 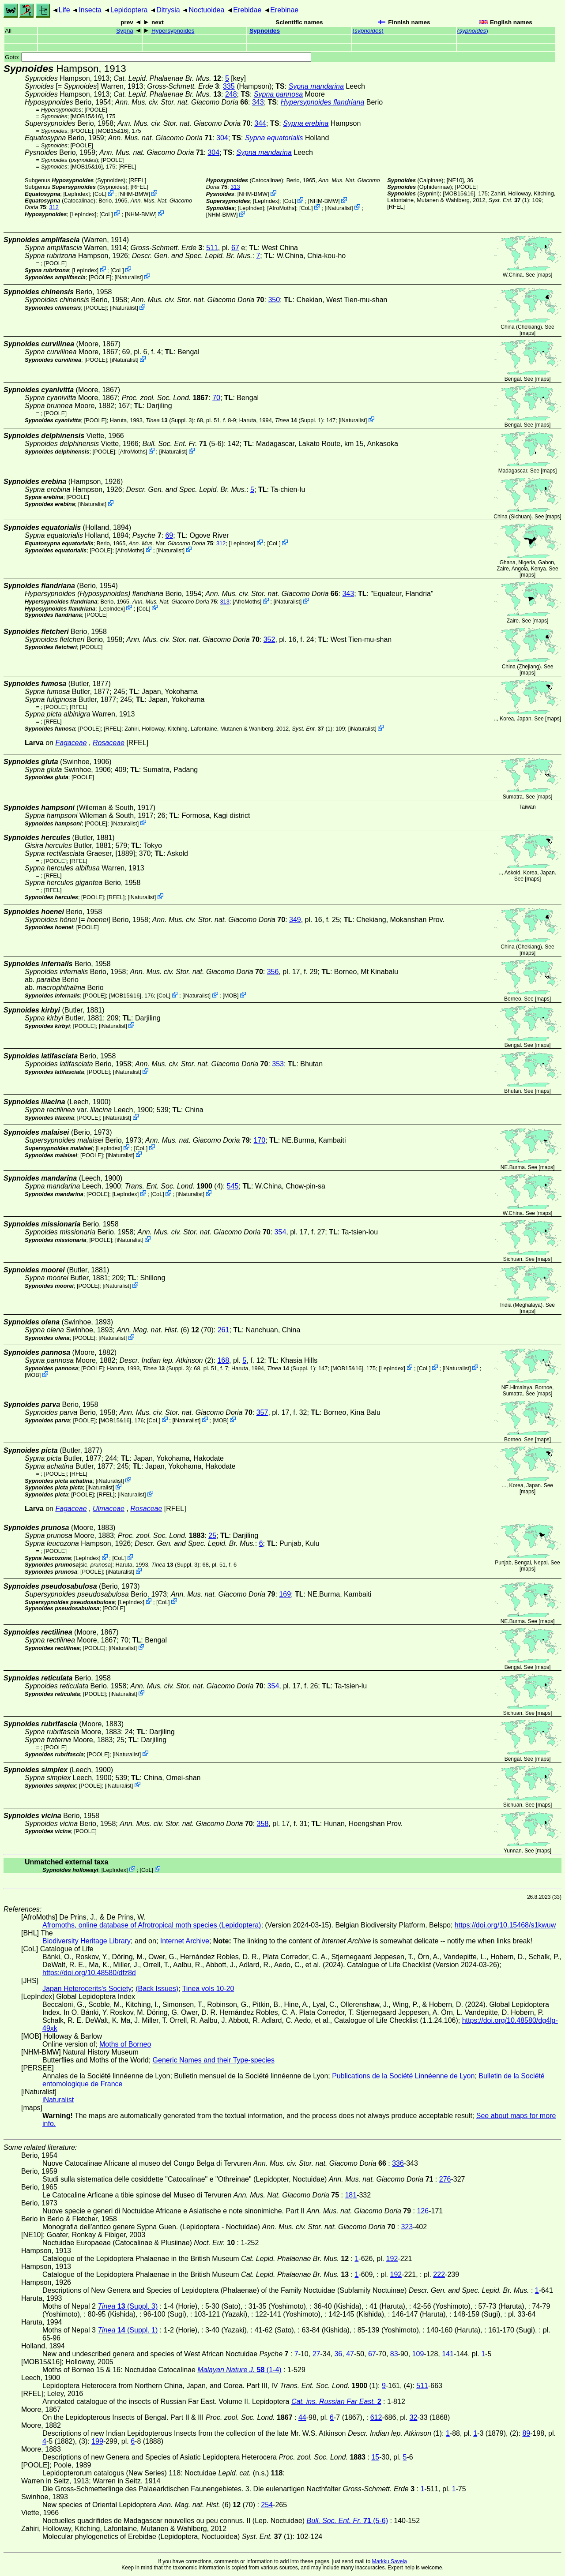 I want to click on [RFEL], so click(x=127, y=166).